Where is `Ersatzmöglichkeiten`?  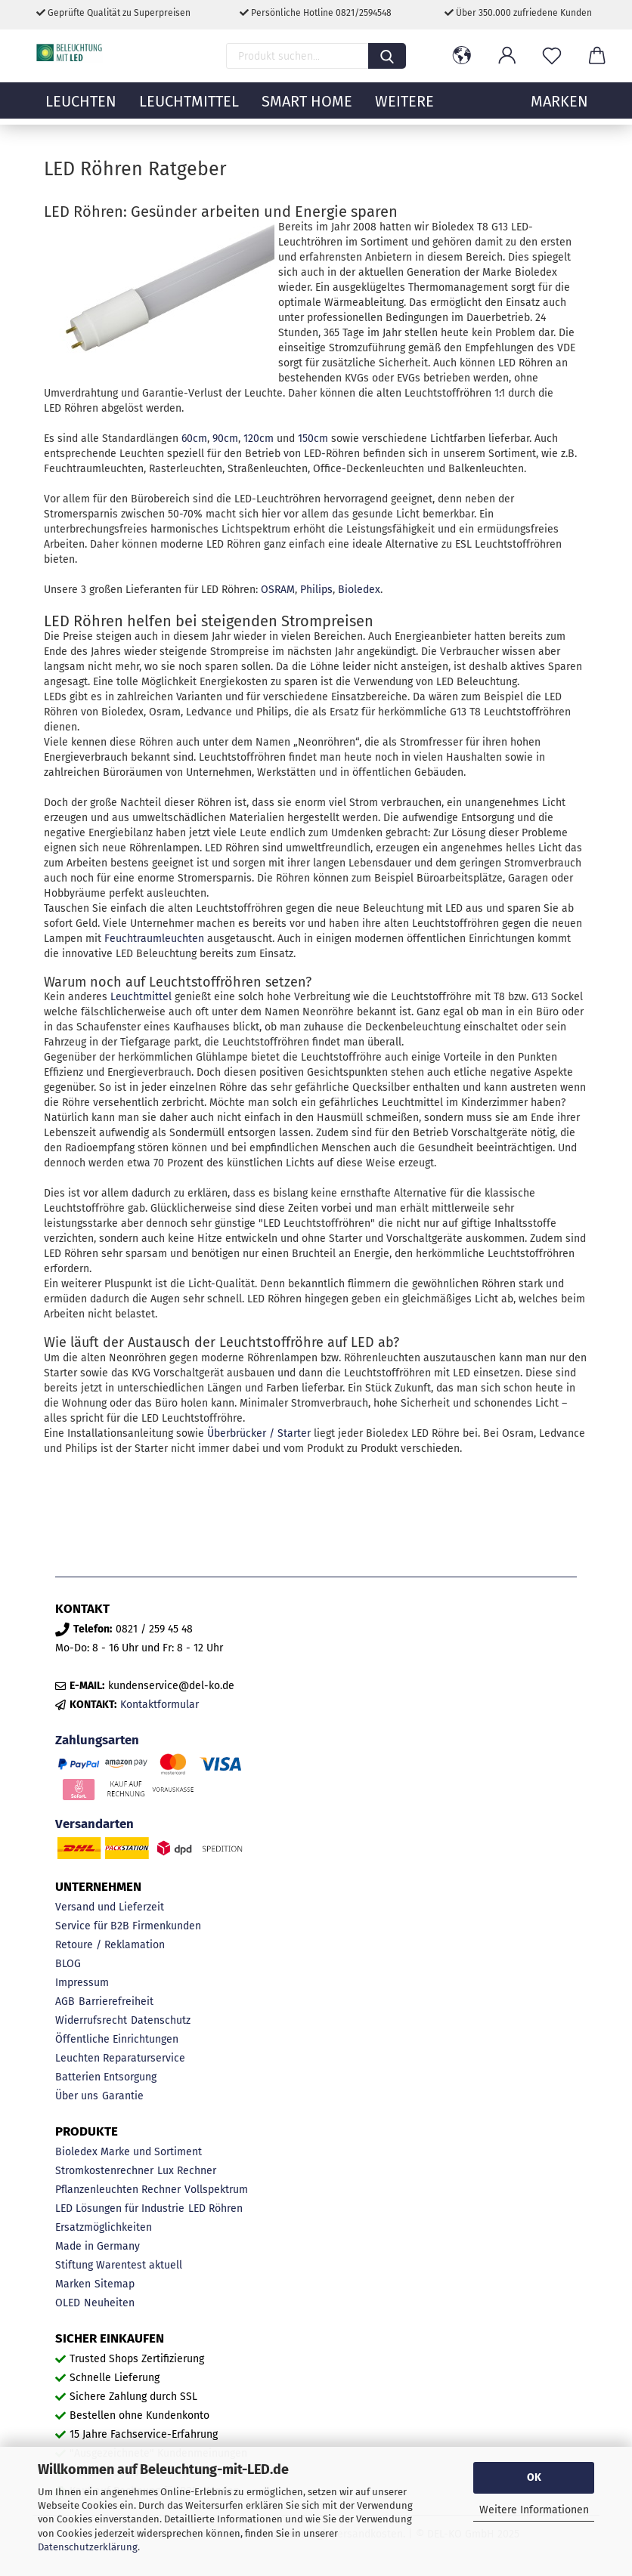
Ersatzmöglichkeiten is located at coordinates (103, 2227).